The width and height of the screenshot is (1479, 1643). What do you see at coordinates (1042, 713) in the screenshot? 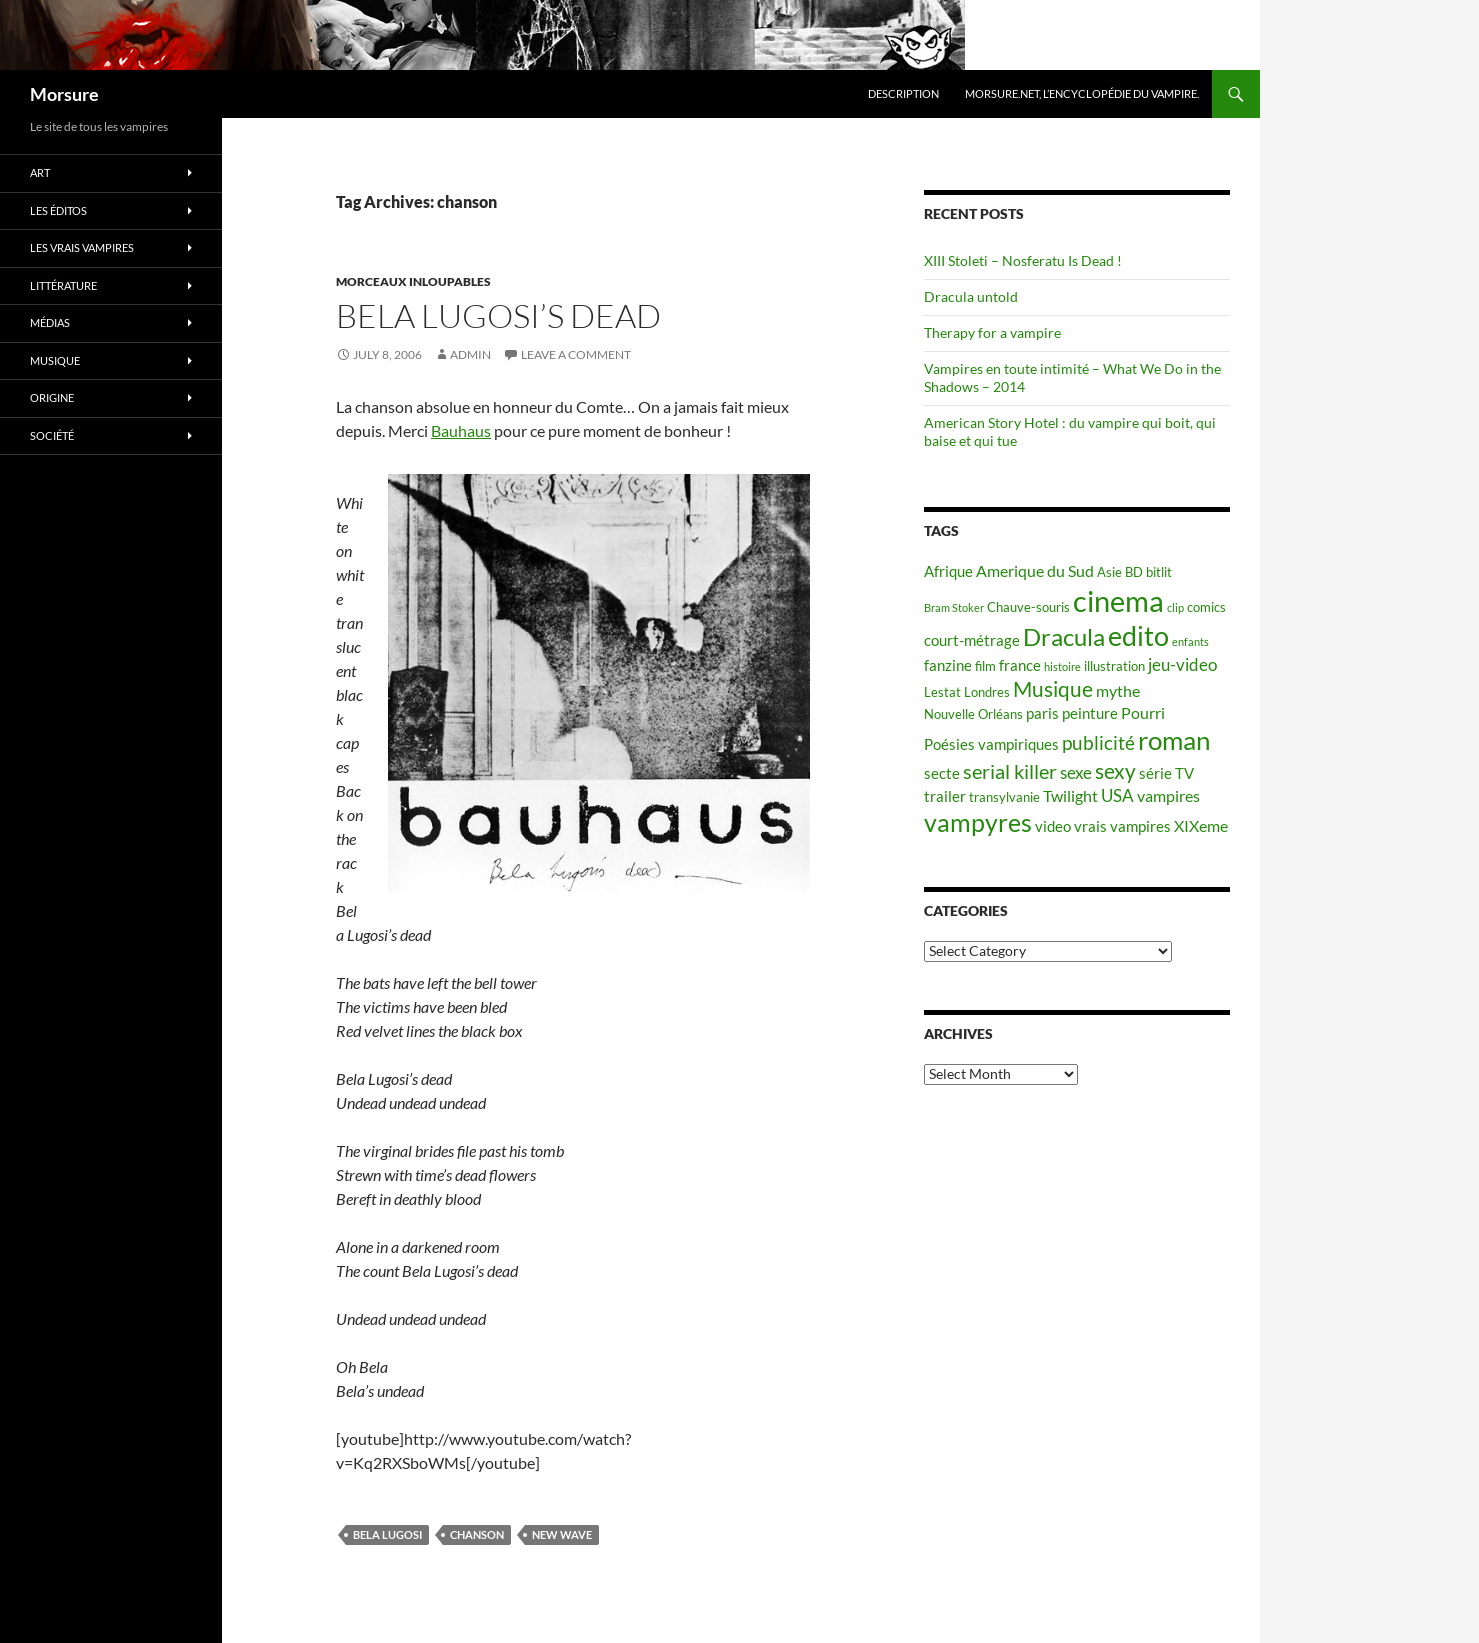
I see `paris [paris (6 items)]` at bounding box center [1042, 713].